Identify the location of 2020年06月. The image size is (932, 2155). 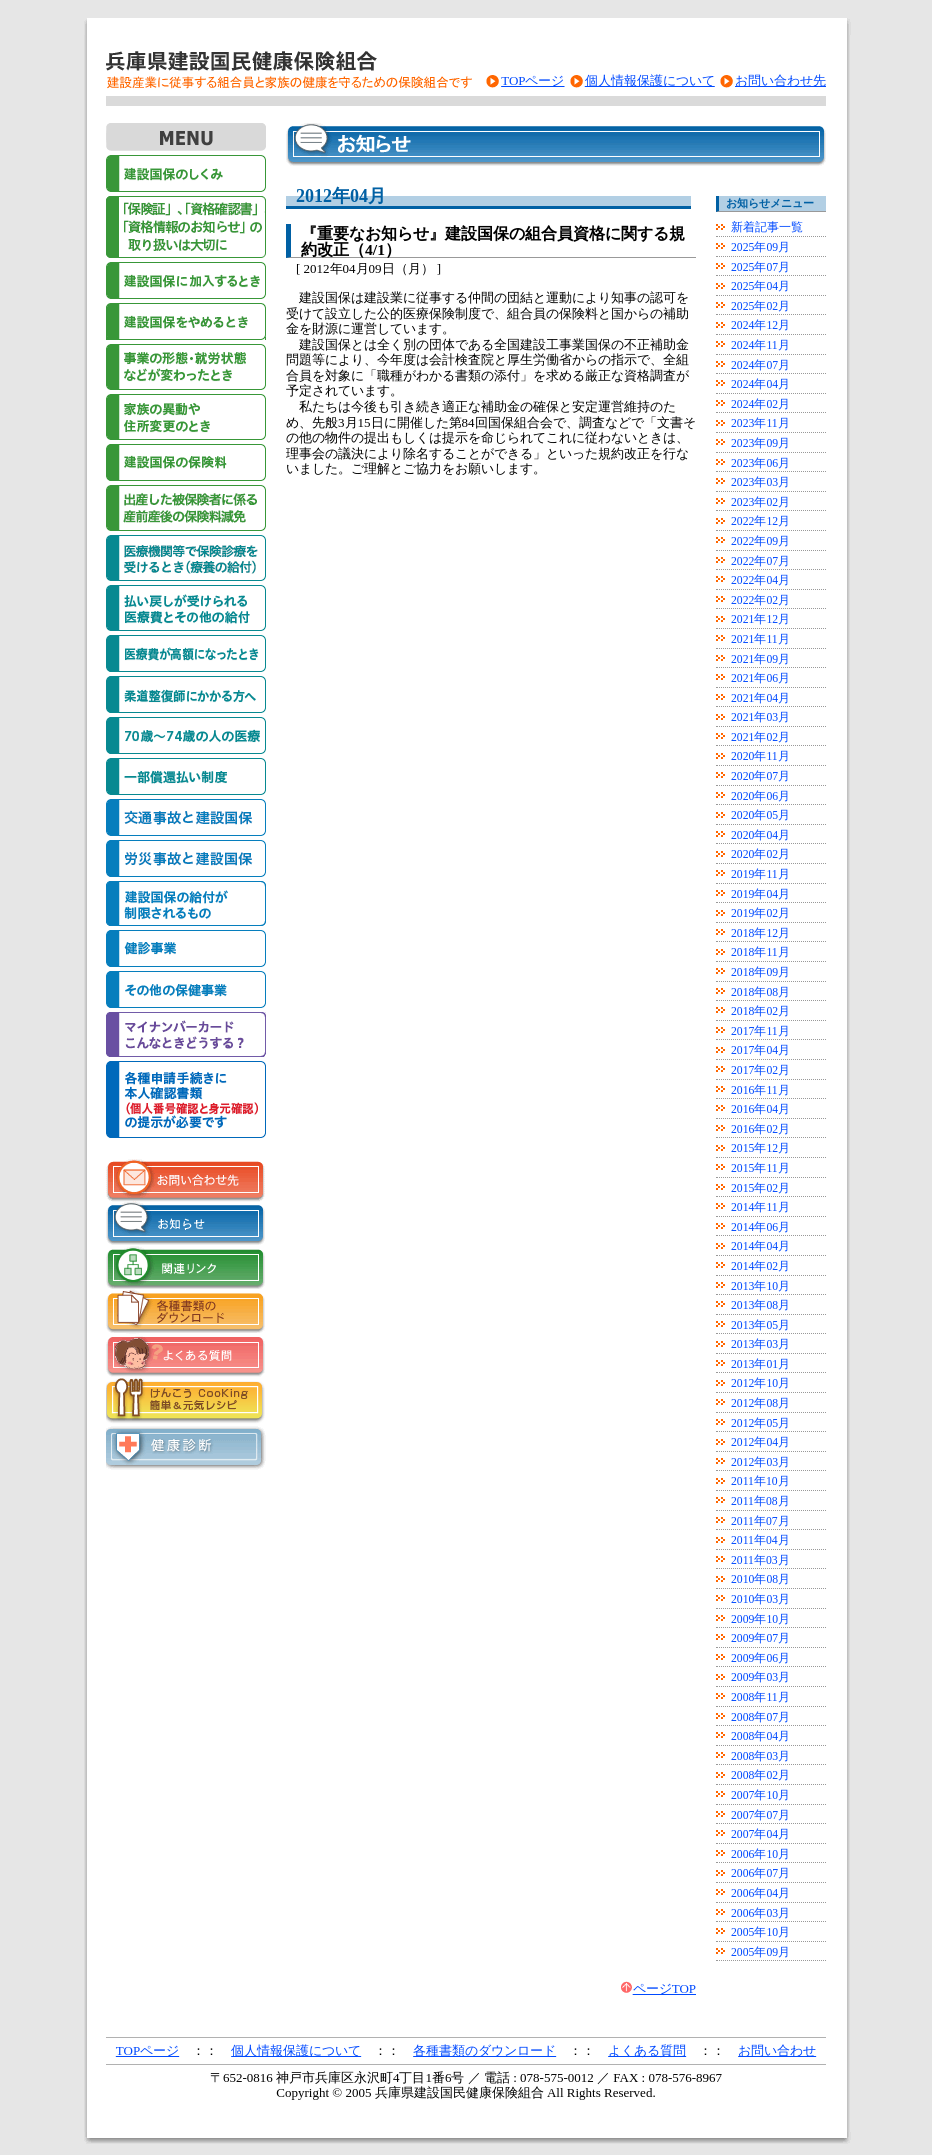
(760, 796).